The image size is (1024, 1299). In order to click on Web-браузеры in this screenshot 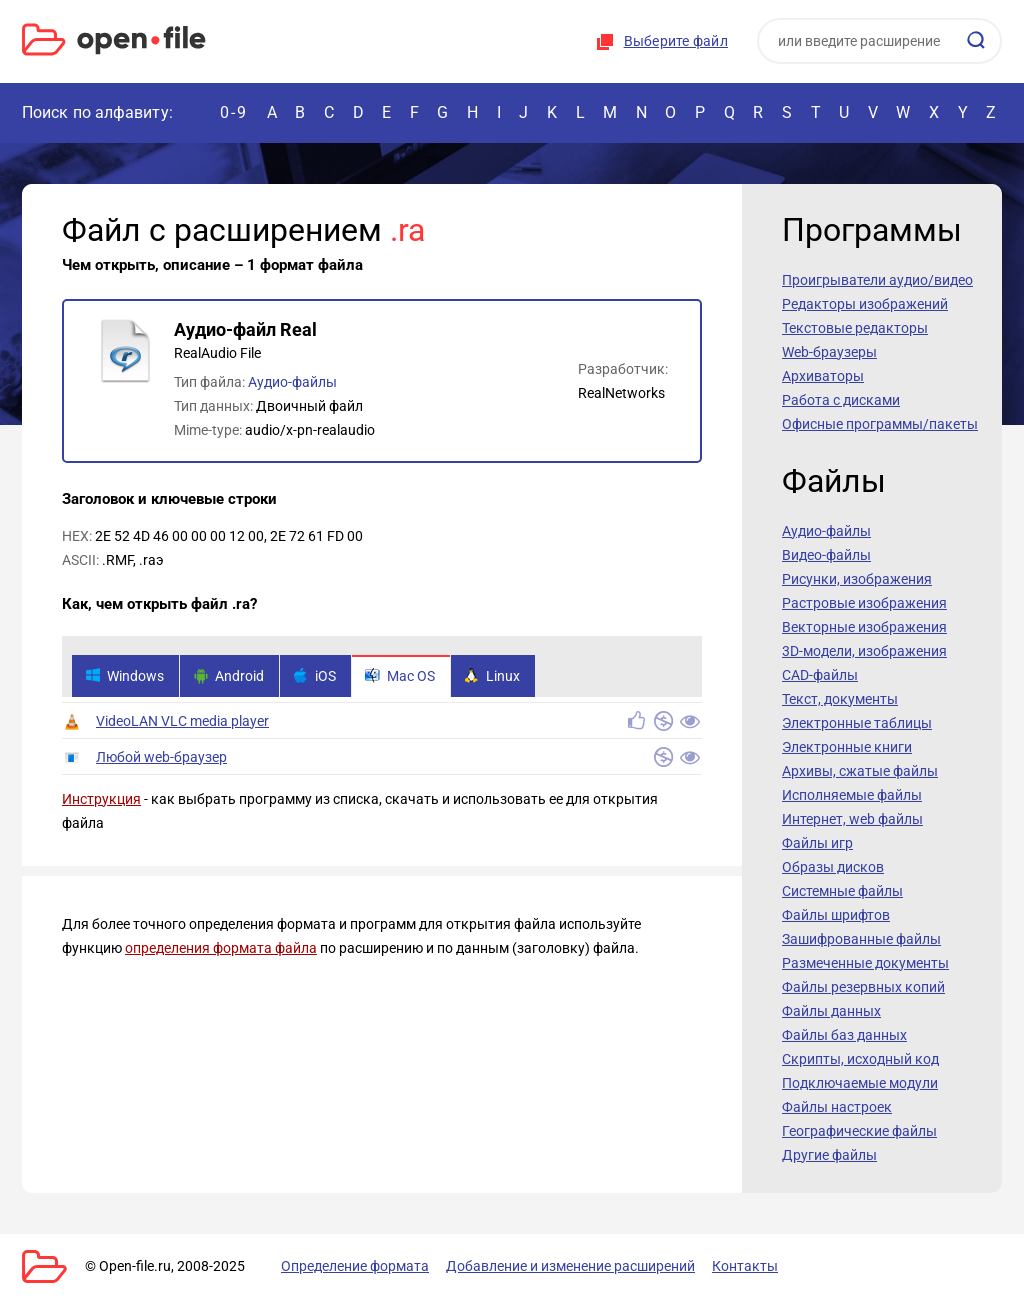, I will do `click(829, 352)`.